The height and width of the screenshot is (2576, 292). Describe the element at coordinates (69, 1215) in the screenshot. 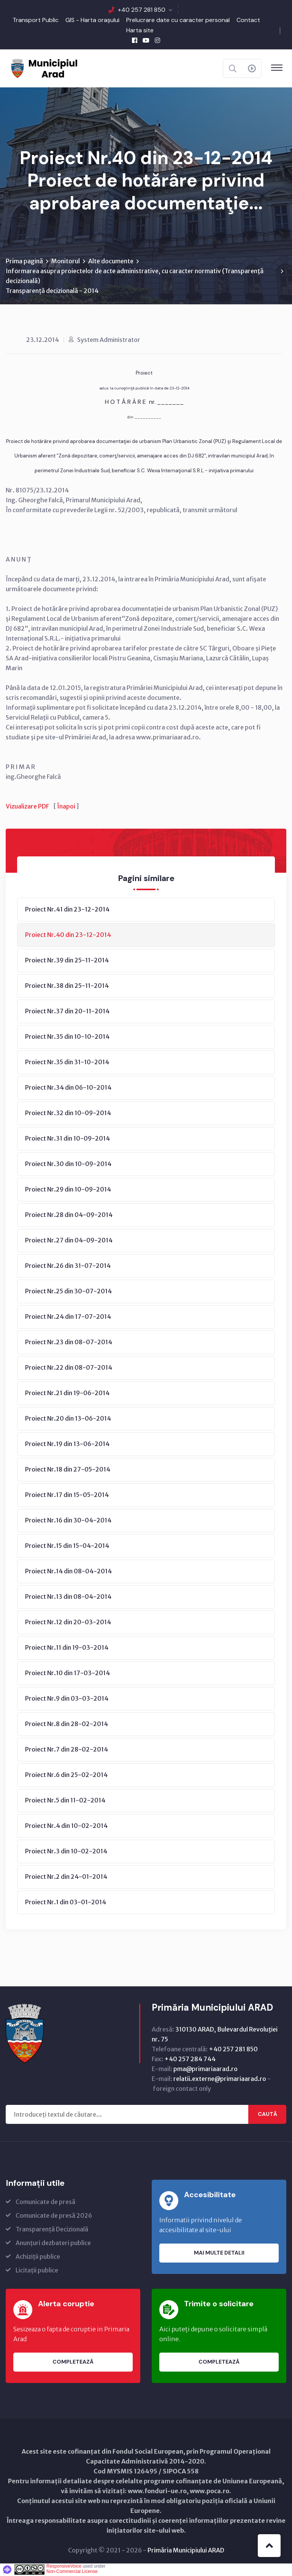

I see `Proiect Nr.28 din 04-09-2014` at that location.